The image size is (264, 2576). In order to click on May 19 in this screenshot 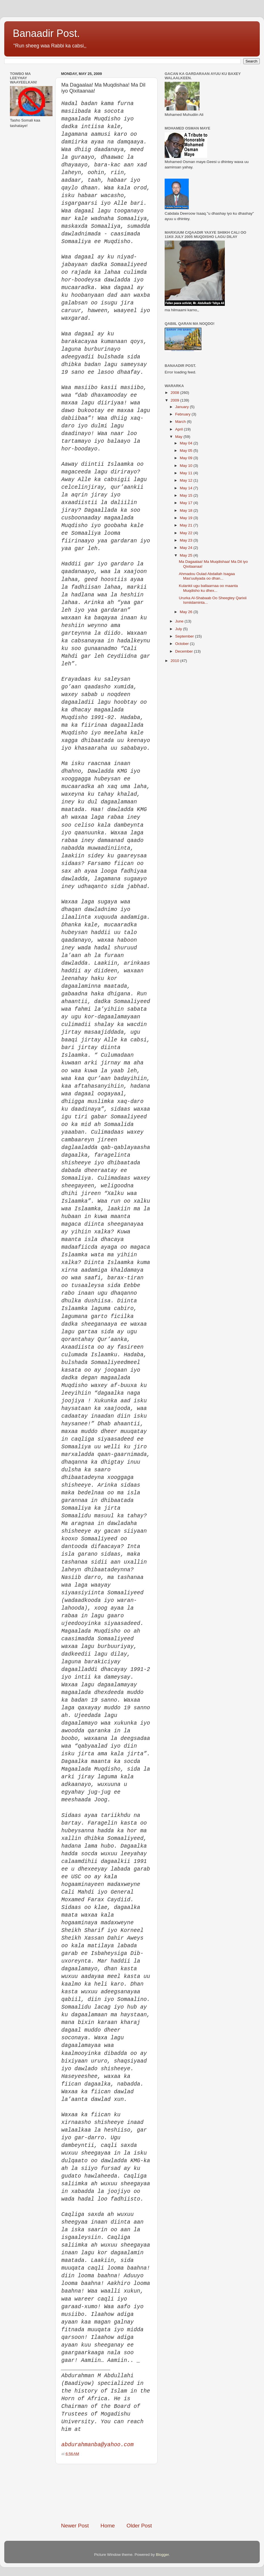, I will do `click(186, 518)`.